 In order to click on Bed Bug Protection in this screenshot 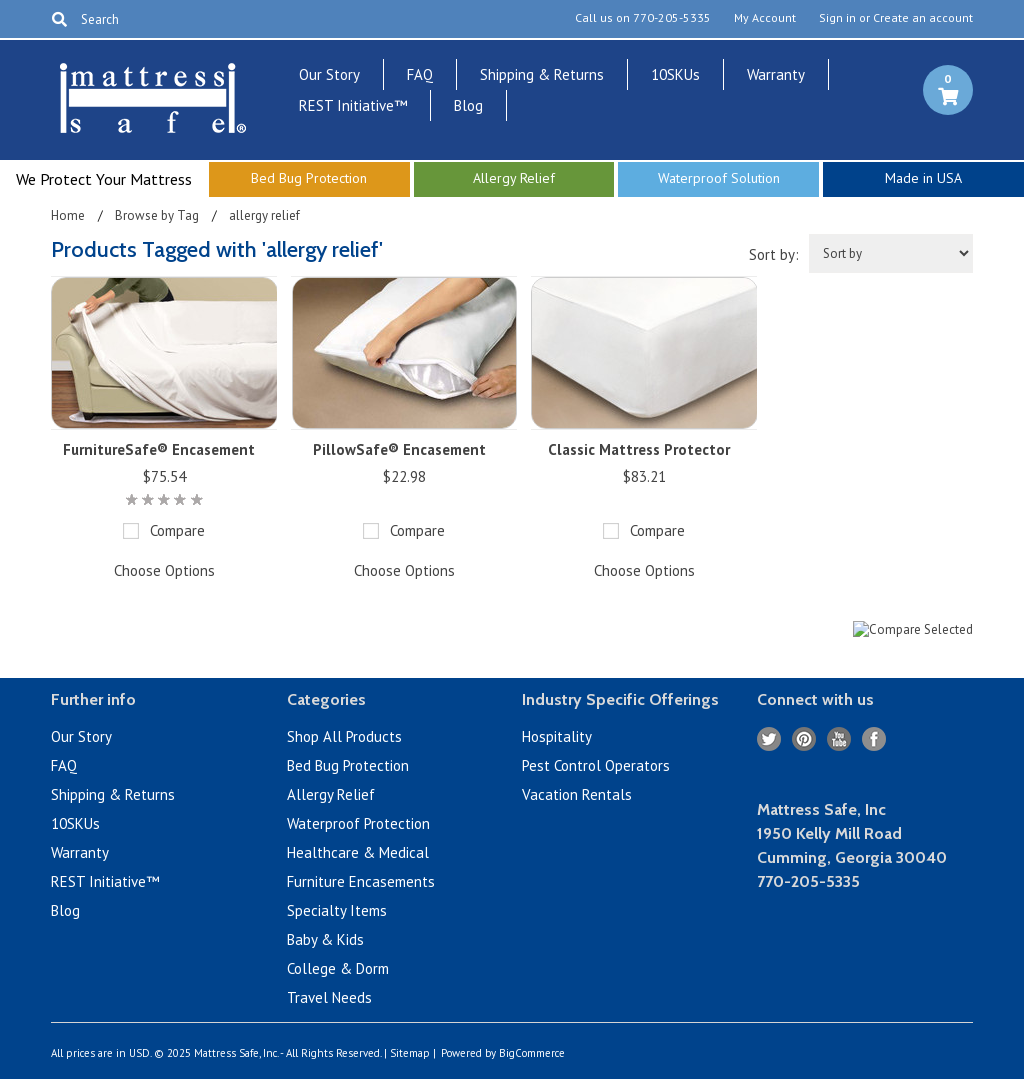, I will do `click(348, 765)`.